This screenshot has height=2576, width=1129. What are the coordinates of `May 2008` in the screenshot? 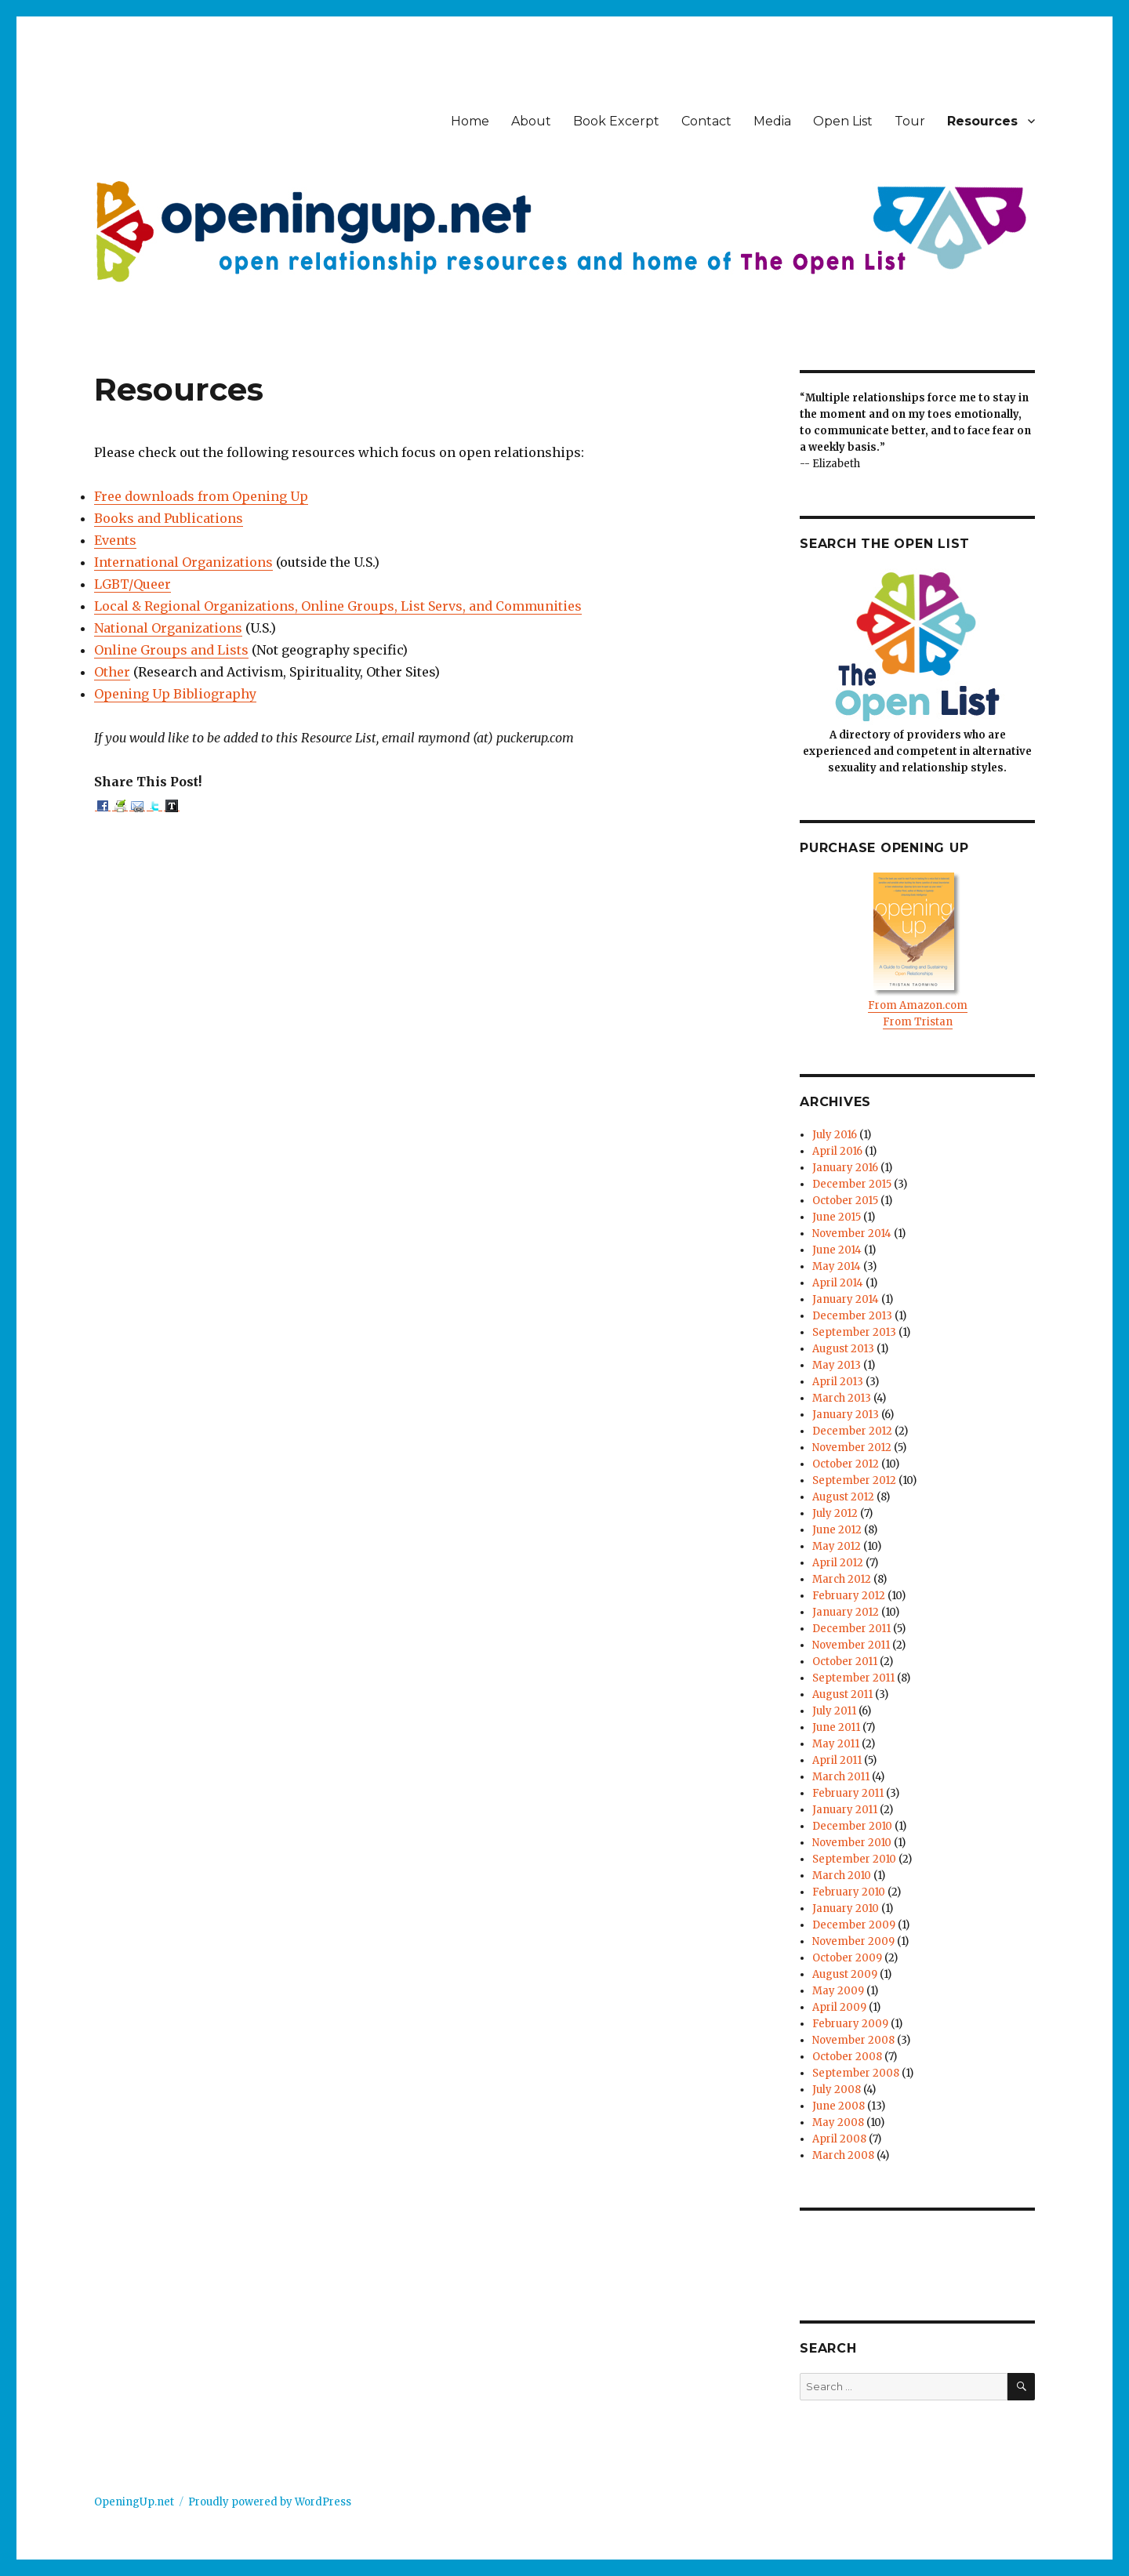 It's located at (838, 2122).